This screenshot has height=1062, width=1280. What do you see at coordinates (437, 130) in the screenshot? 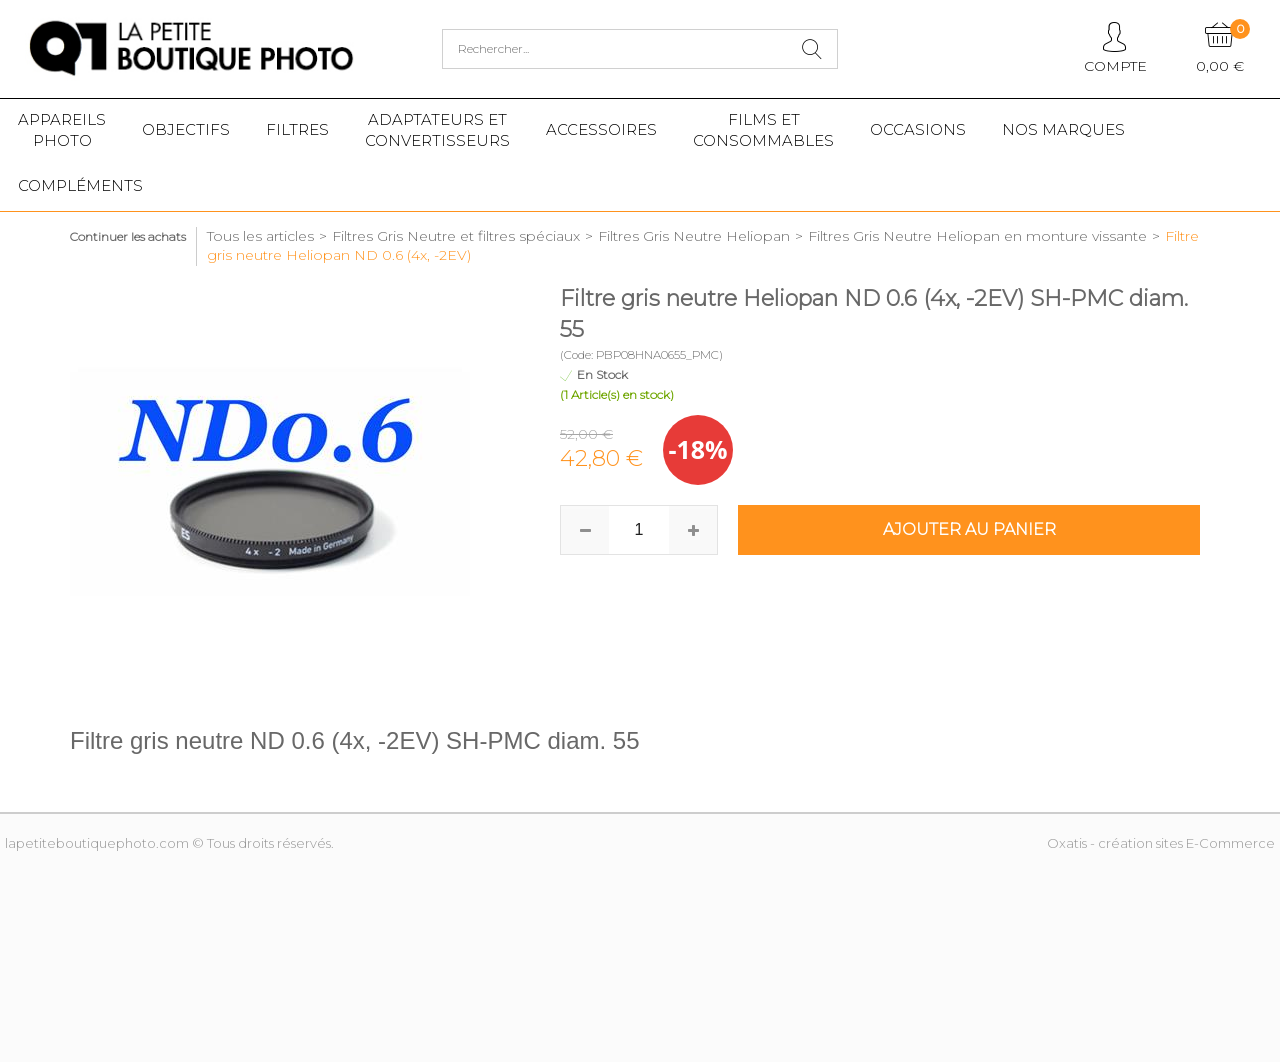
I see `Adaptateurs etconvertisseurs` at bounding box center [437, 130].